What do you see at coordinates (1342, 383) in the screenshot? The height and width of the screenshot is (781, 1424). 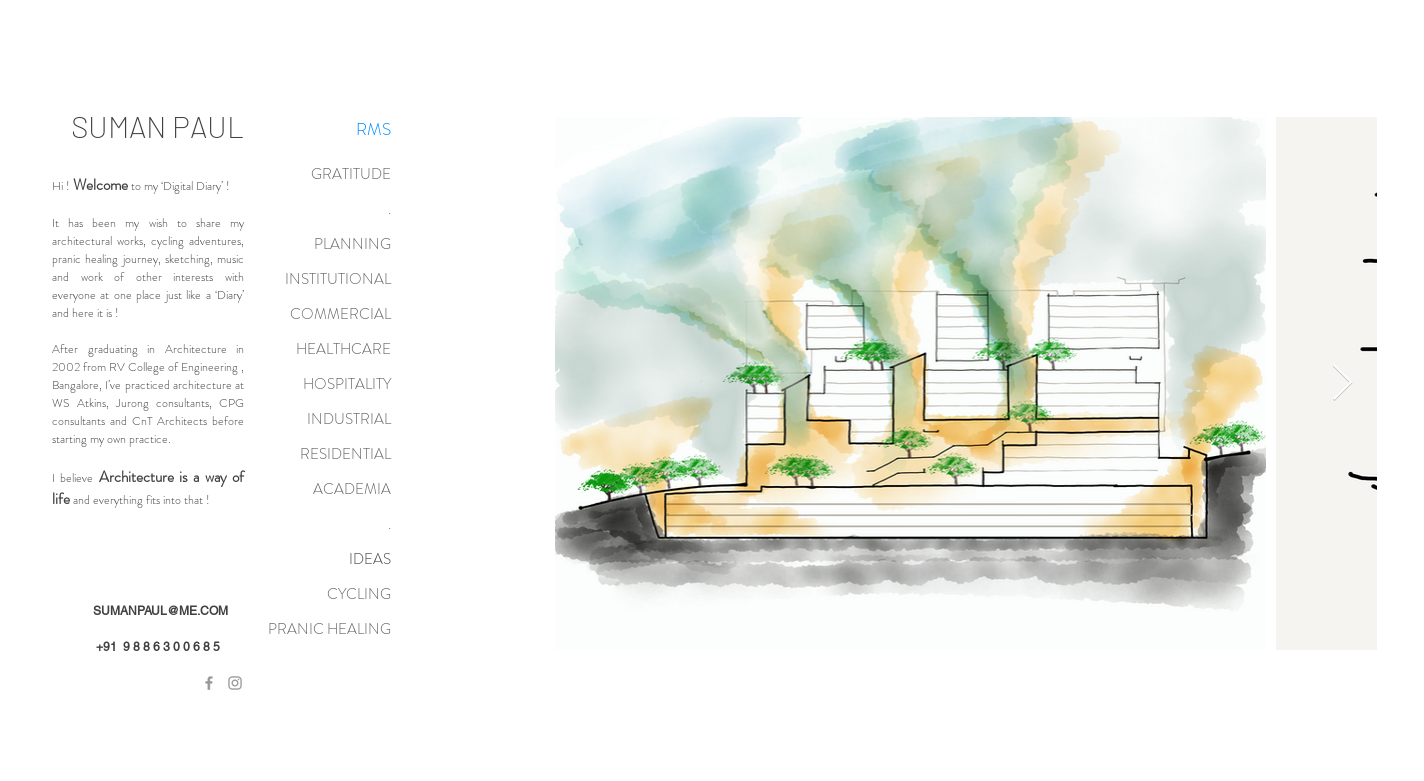 I see `[Next Item]` at bounding box center [1342, 383].